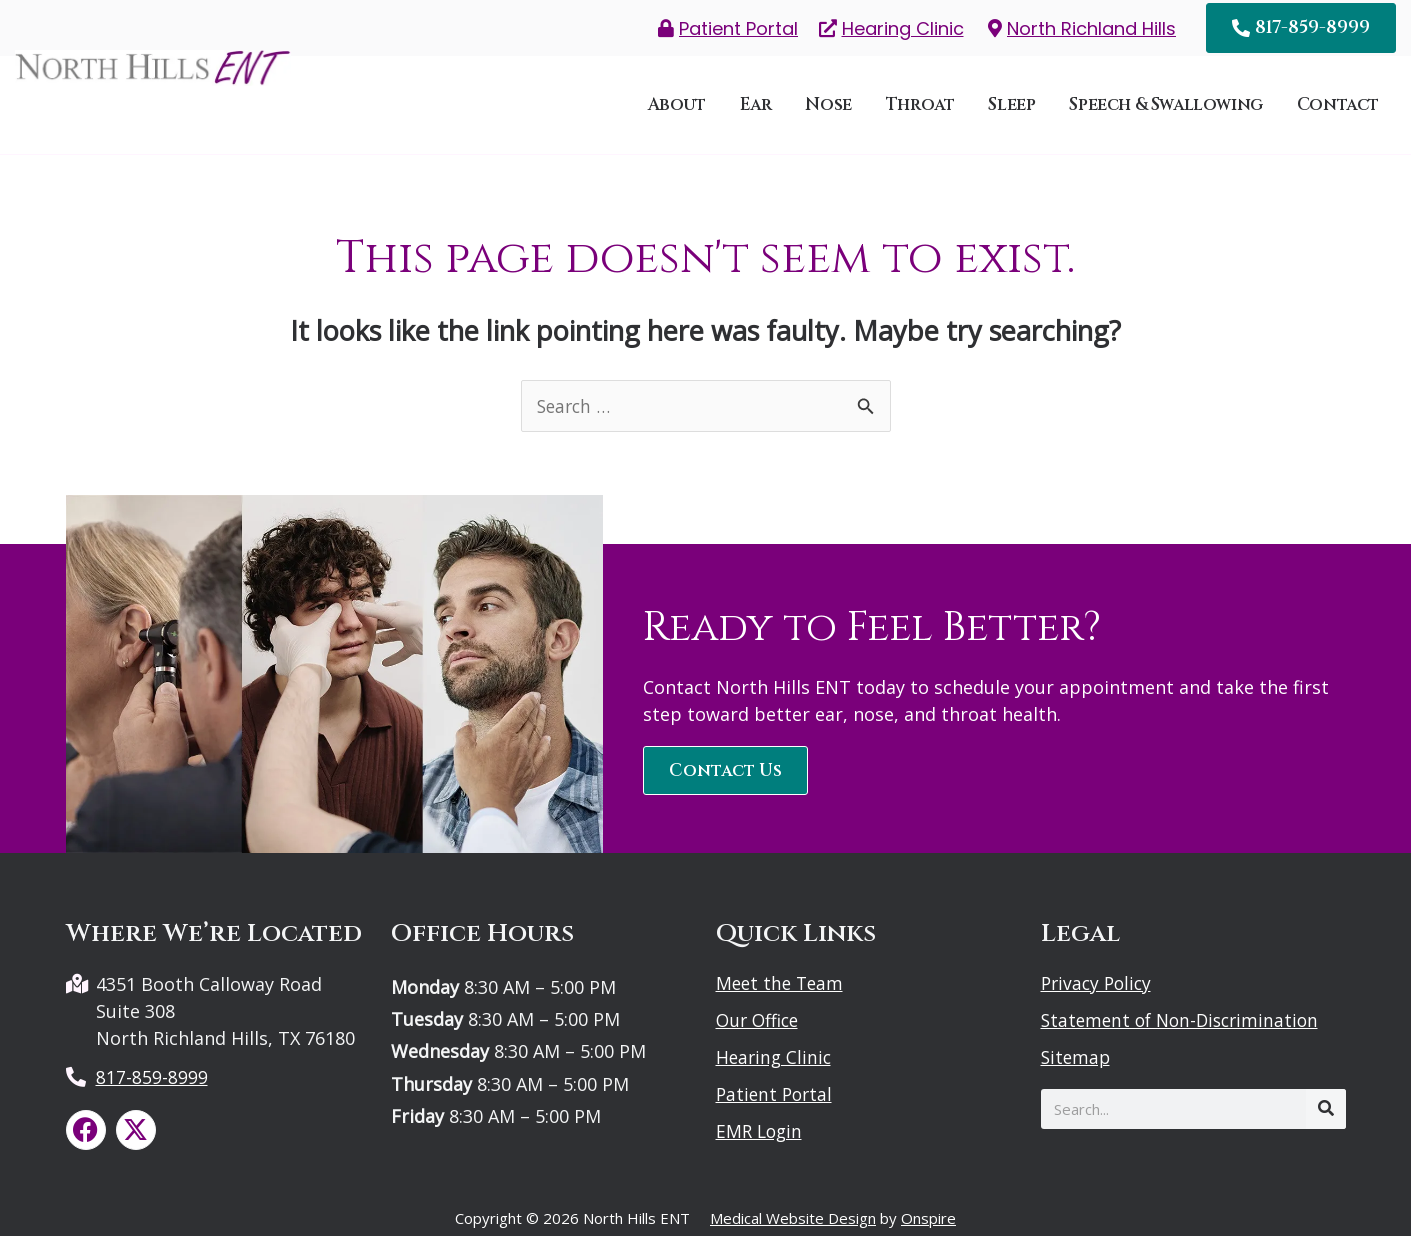 The height and width of the screenshot is (1243, 1411). What do you see at coordinates (1099, 990) in the screenshot?
I see `Privacy Policy` at bounding box center [1099, 990].